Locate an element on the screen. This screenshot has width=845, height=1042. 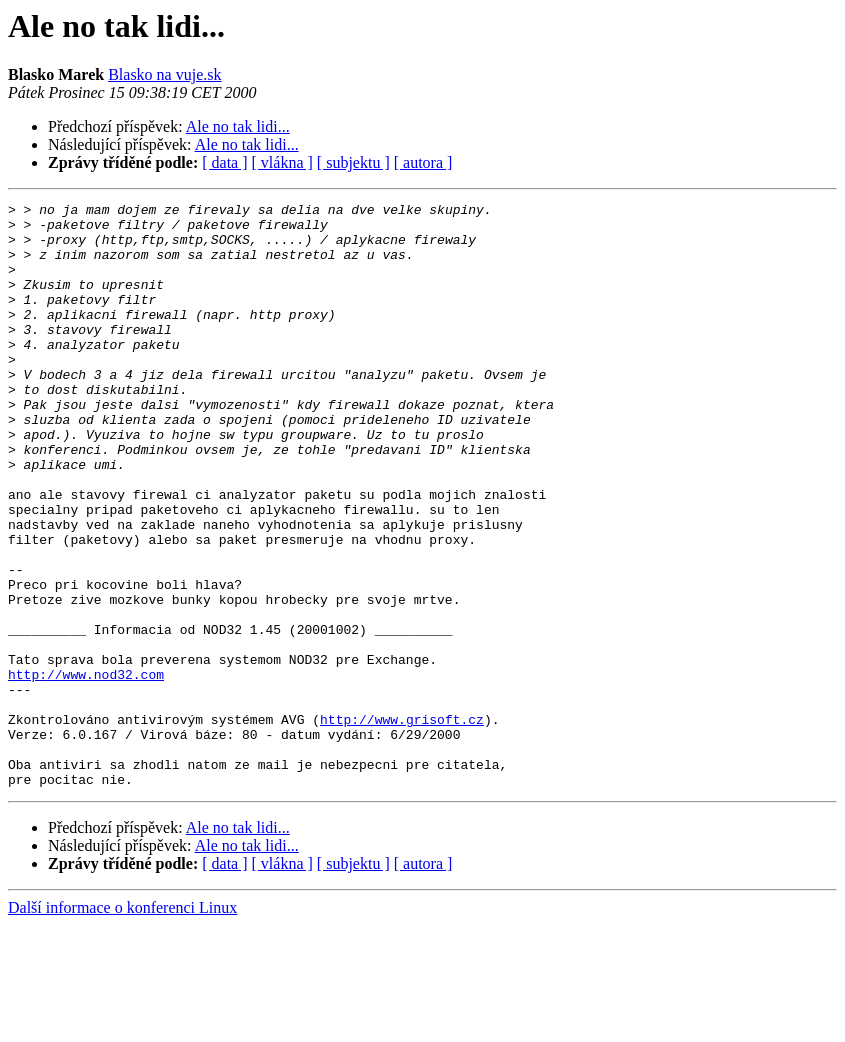
[ data ] is located at coordinates (224, 162).